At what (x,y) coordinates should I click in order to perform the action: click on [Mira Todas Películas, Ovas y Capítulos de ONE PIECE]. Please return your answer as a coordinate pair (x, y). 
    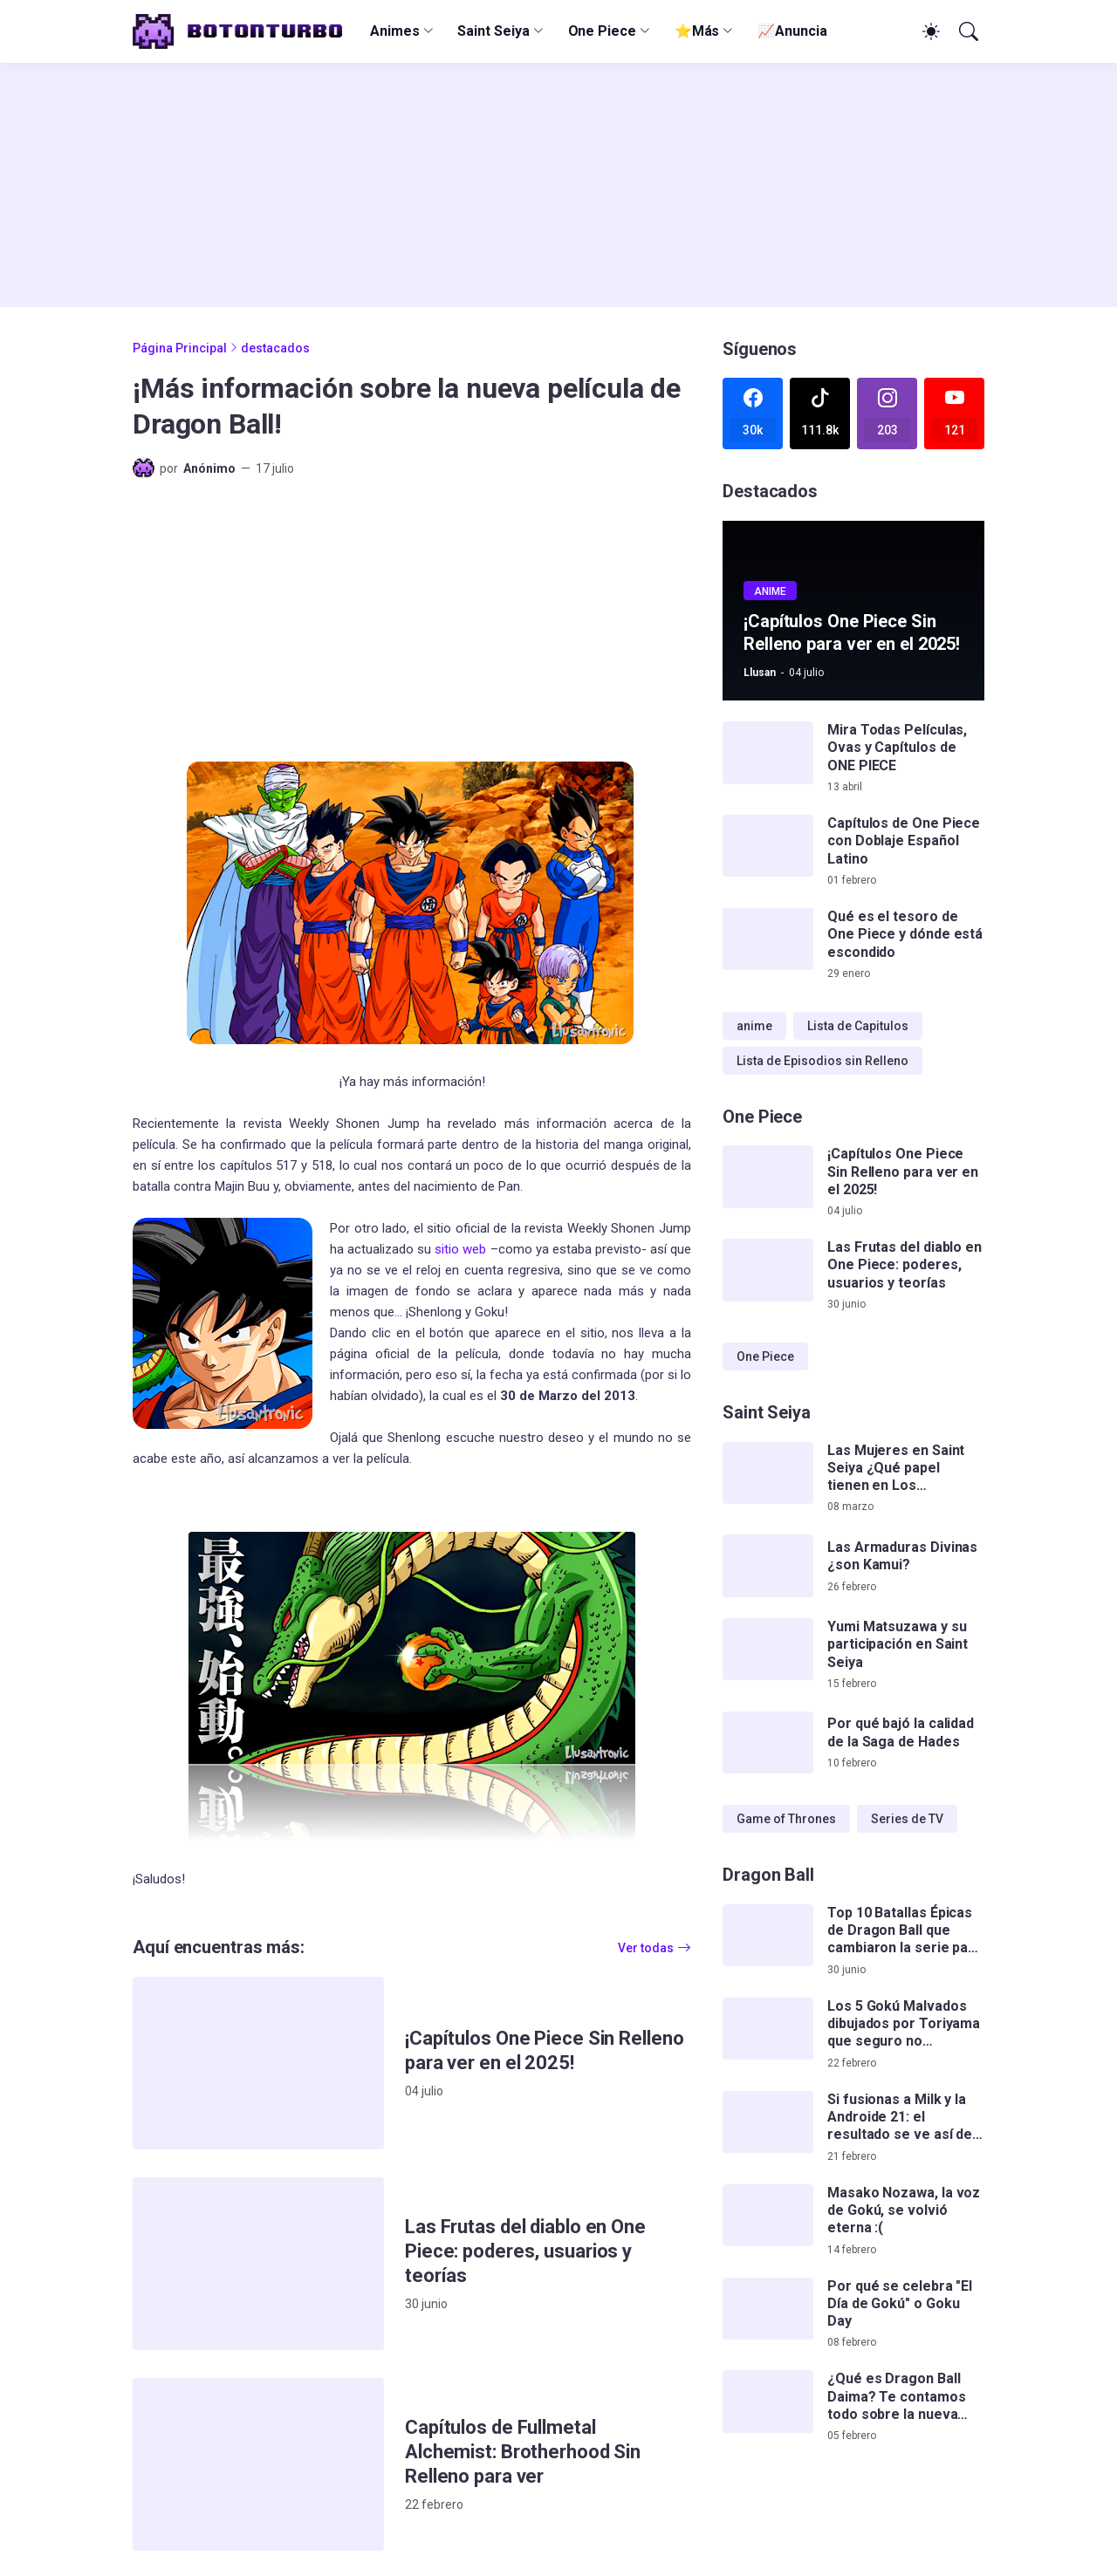
    Looking at the image, I should click on (768, 752).